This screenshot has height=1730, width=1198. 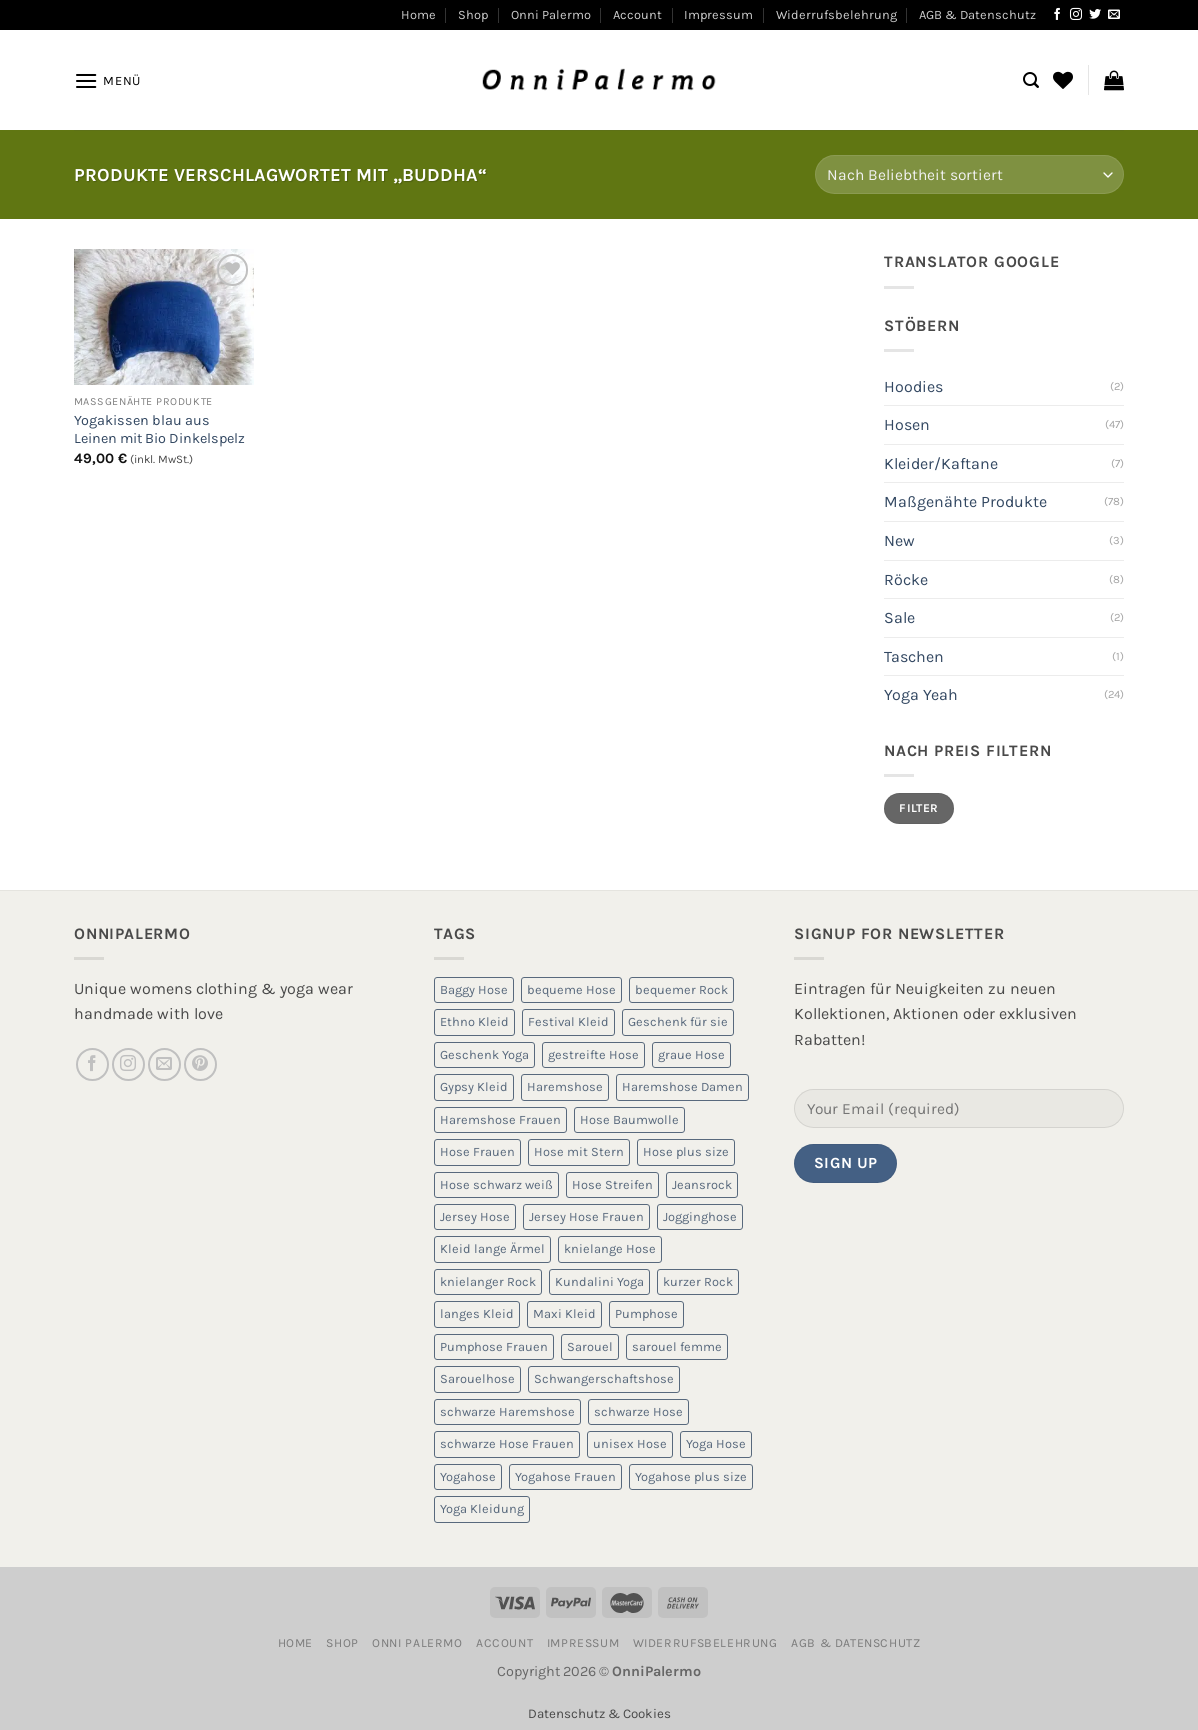 I want to click on knielanger Rock [knielanger Rock (8 Produkte)], so click(x=488, y=1281).